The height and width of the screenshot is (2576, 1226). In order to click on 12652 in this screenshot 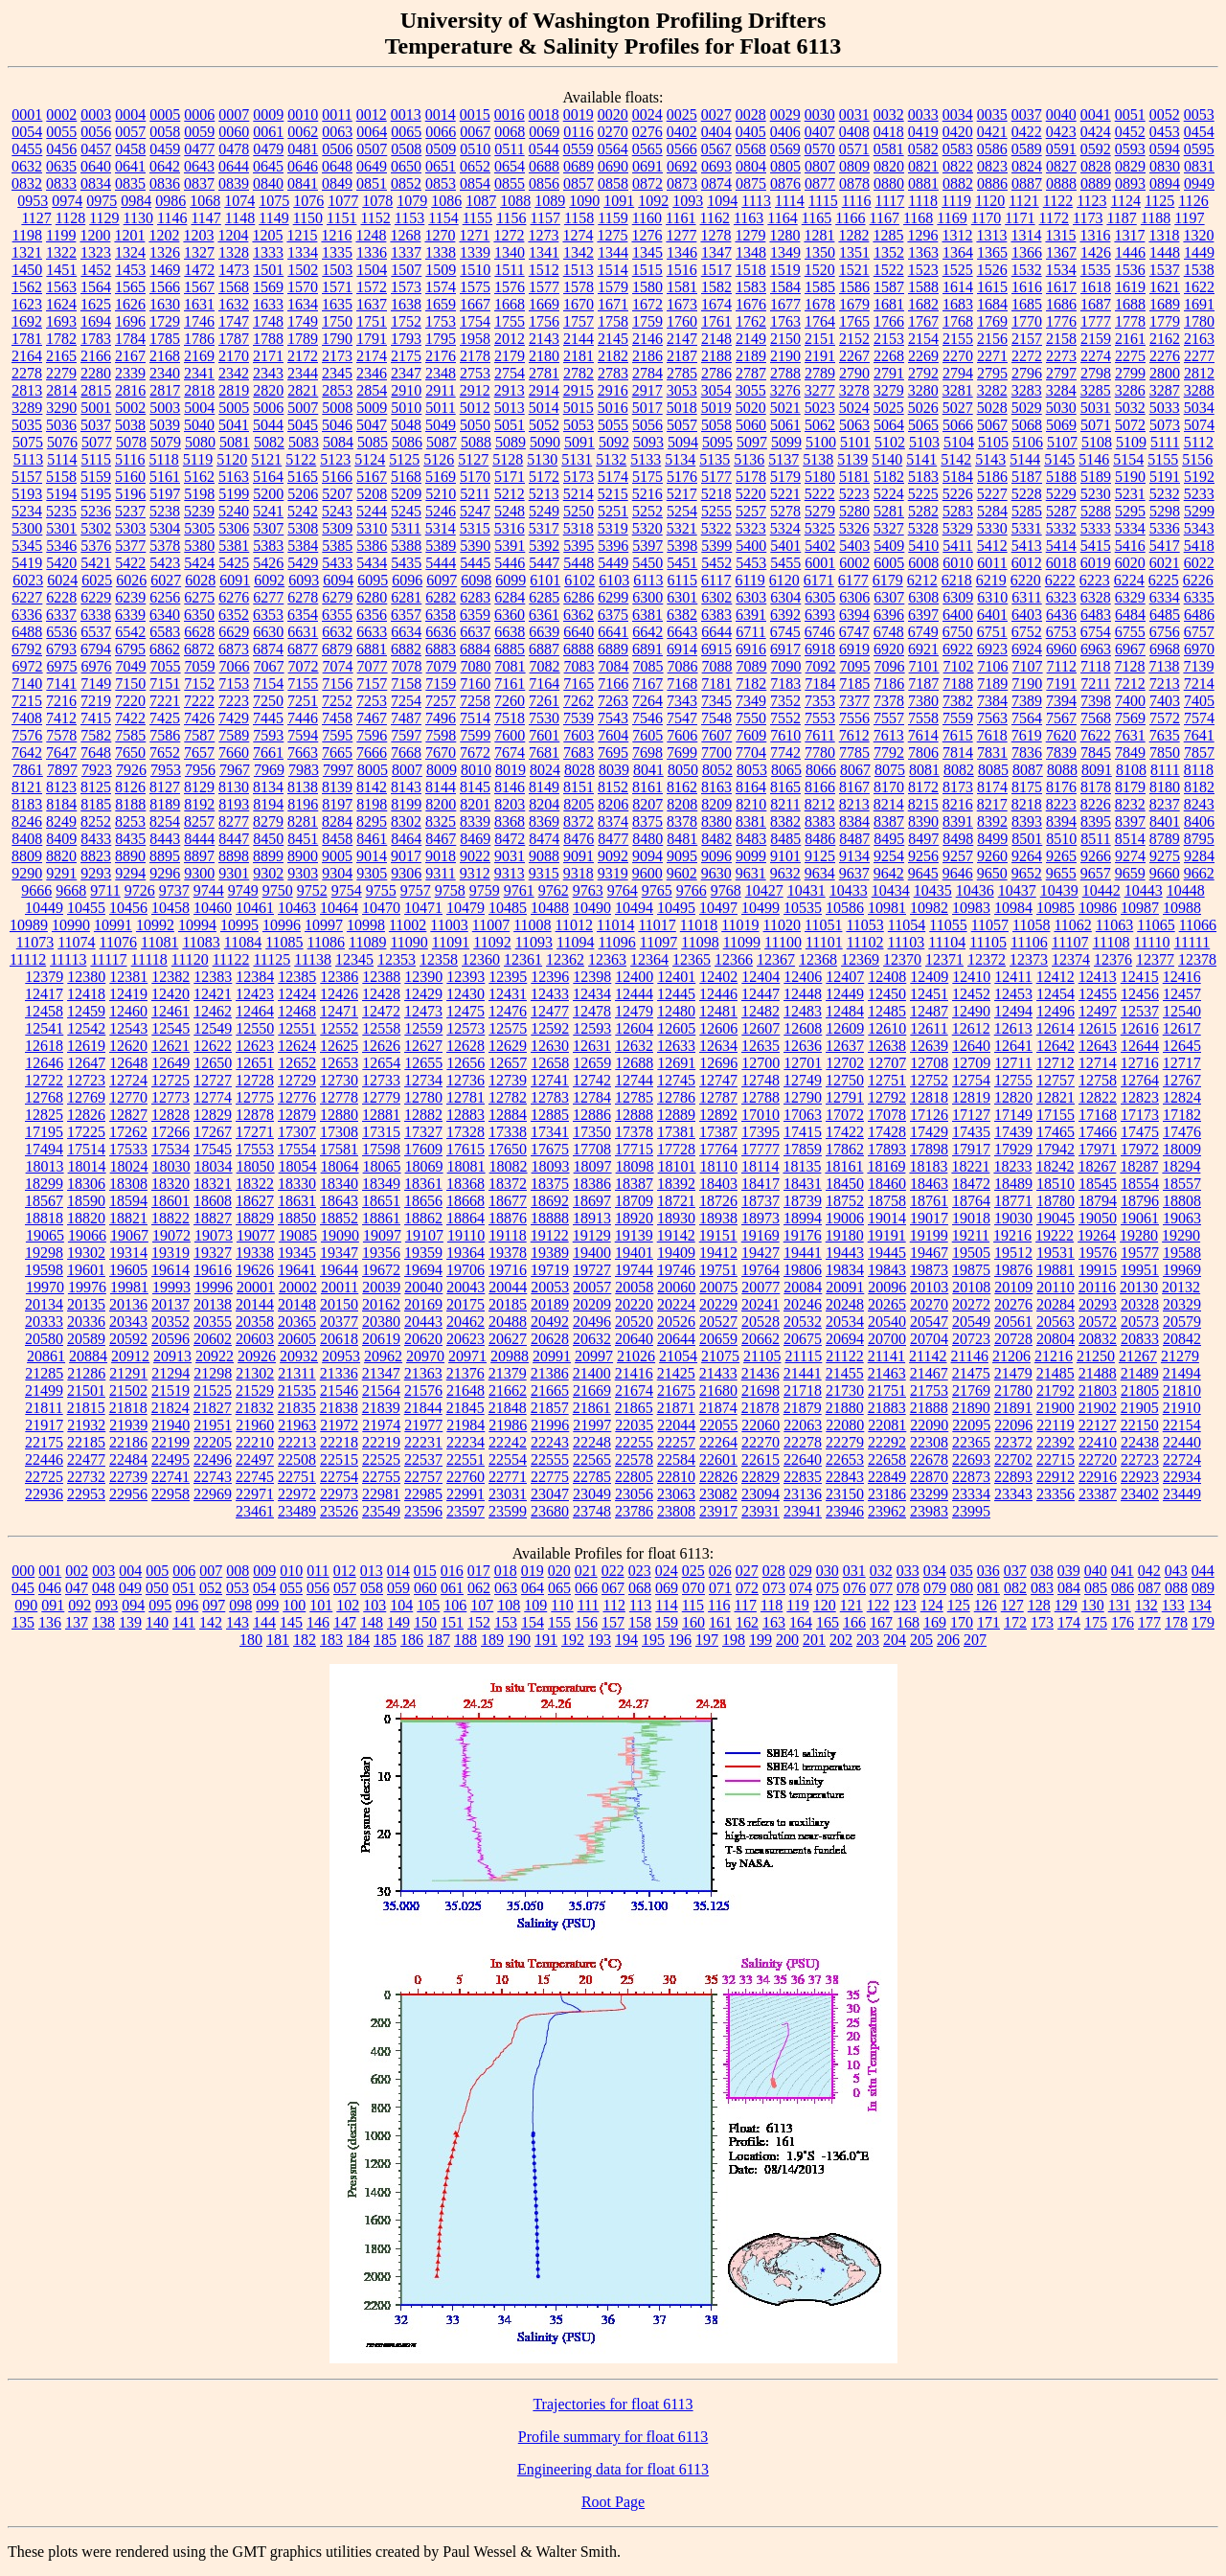, I will do `click(297, 1063)`.